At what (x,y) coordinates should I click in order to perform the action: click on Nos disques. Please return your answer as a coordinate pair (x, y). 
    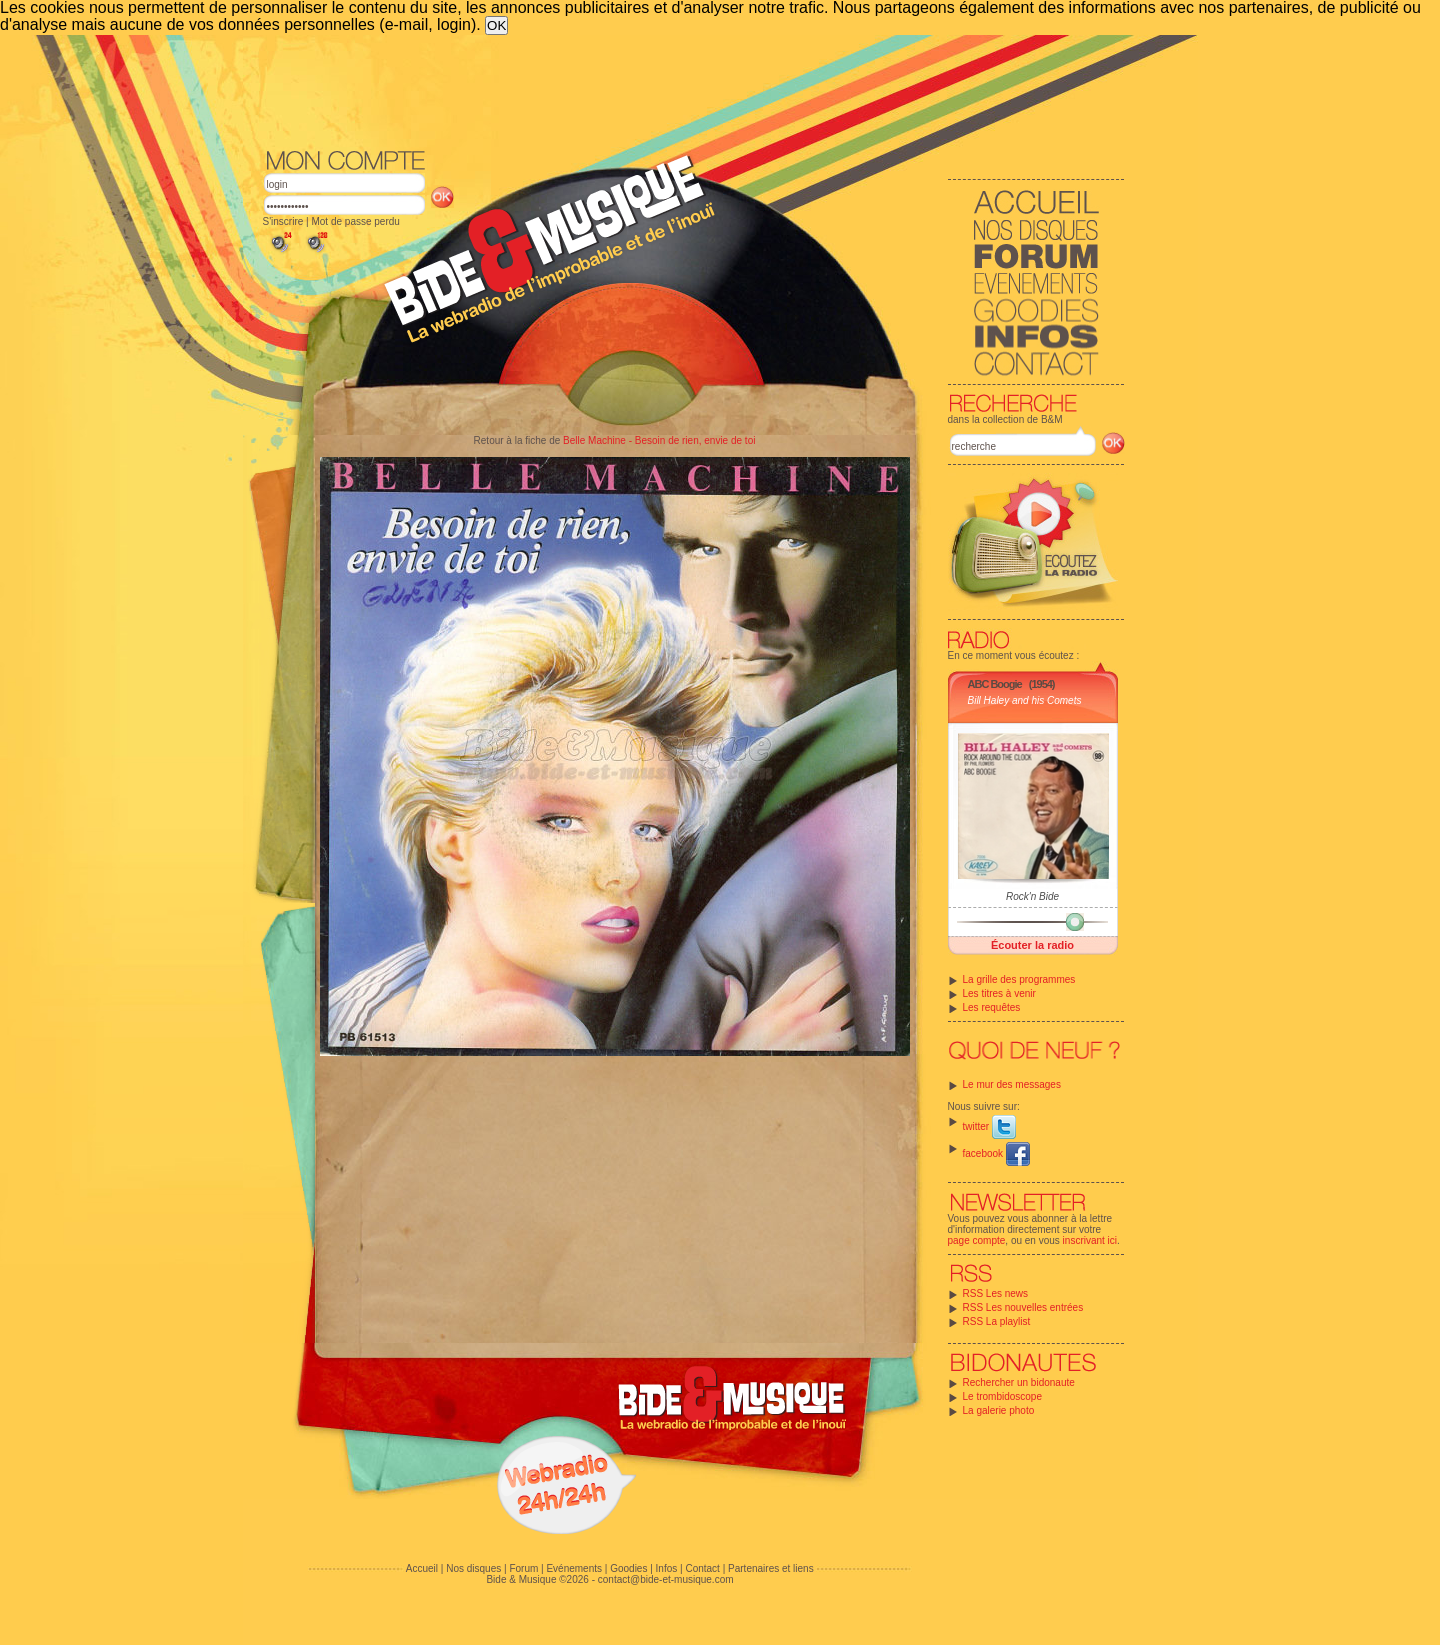
    Looking at the image, I should click on (473, 1568).